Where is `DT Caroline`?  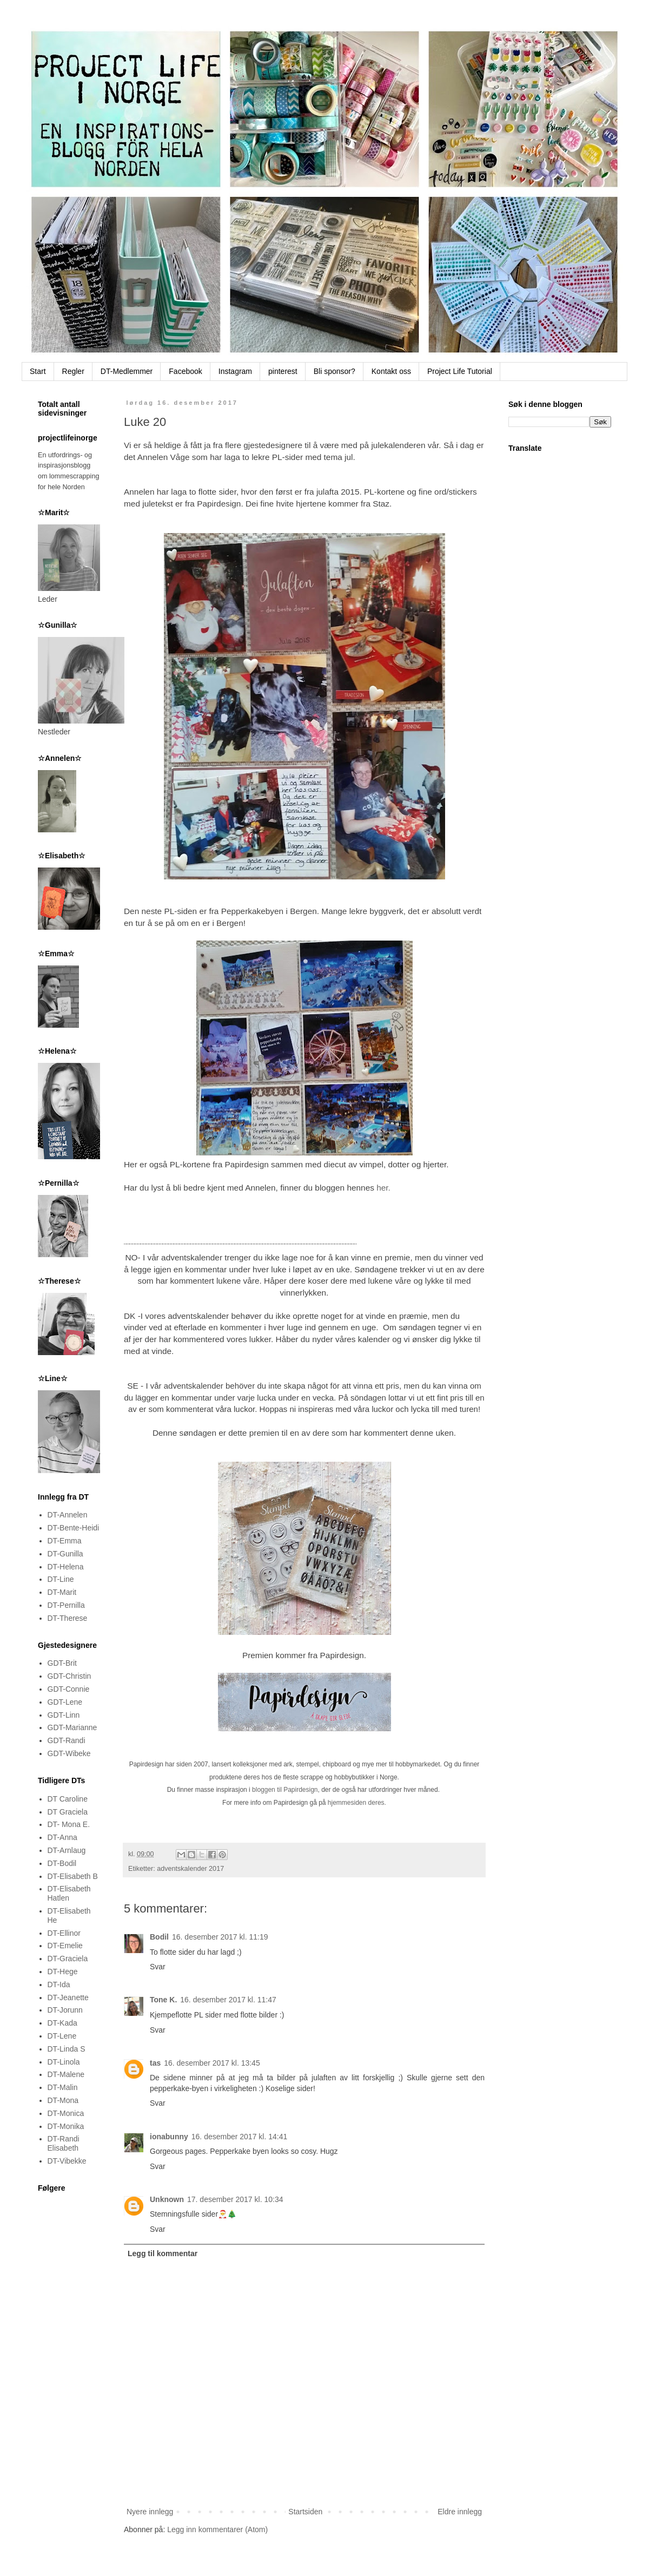 DT Caroline is located at coordinates (68, 1799).